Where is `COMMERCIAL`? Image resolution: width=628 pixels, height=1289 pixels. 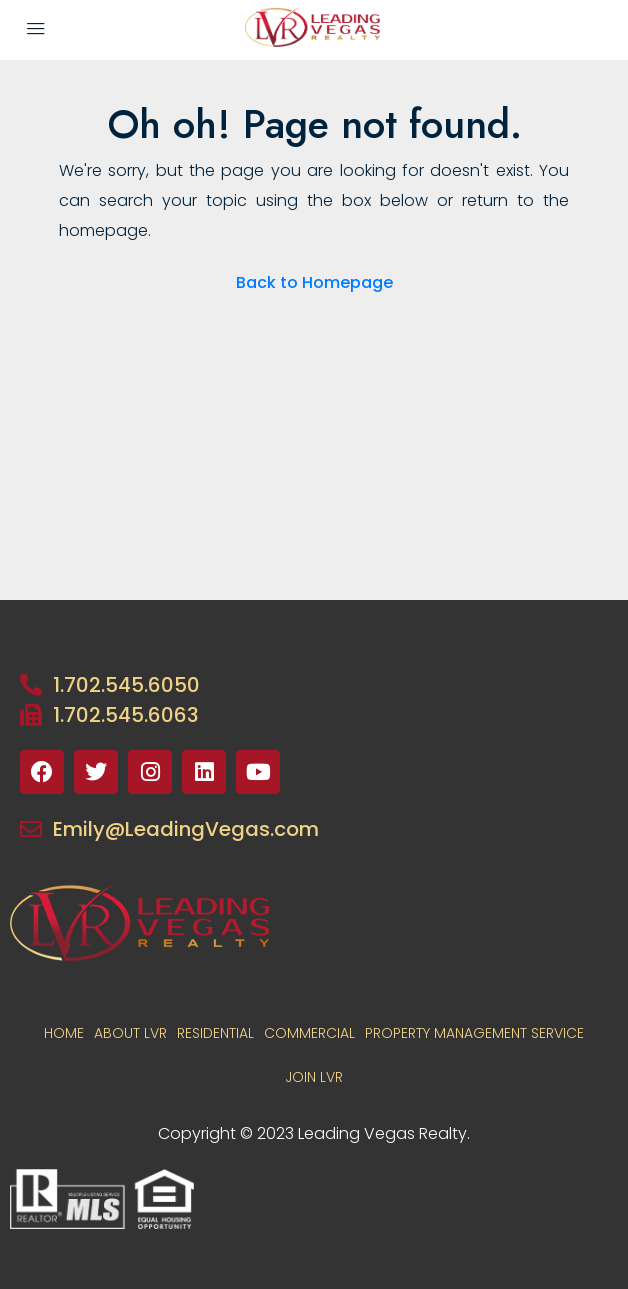
COMMERCIAL is located at coordinates (309, 1033).